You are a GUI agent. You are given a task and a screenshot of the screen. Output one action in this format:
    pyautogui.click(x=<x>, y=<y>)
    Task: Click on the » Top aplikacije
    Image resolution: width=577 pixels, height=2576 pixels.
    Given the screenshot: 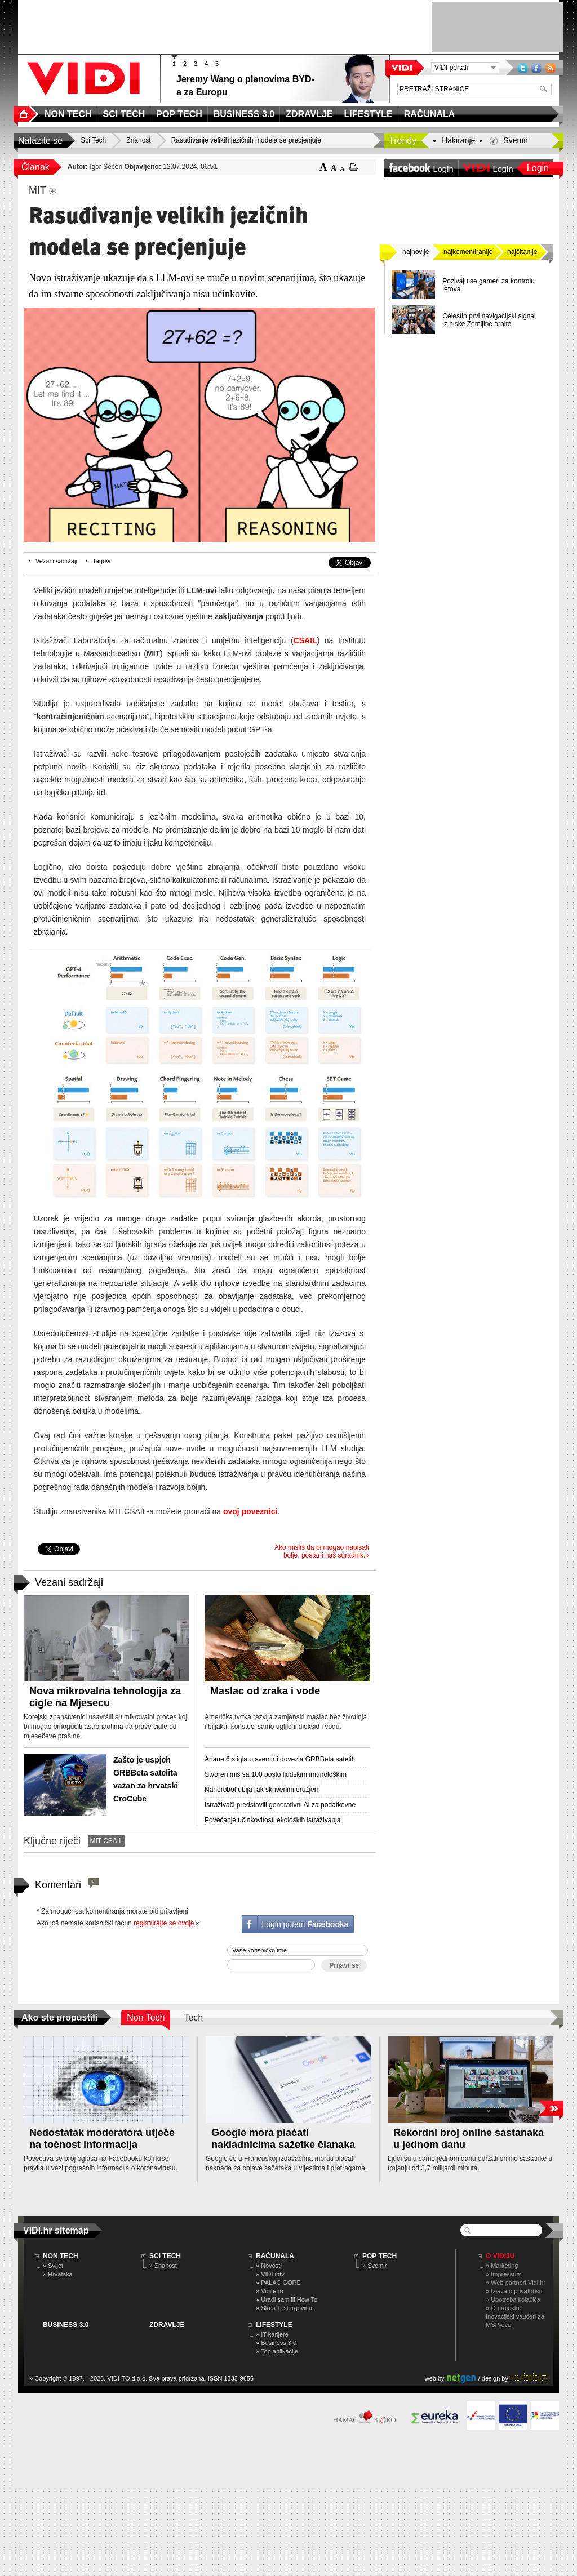 What is the action you would take?
    pyautogui.click(x=277, y=2351)
    